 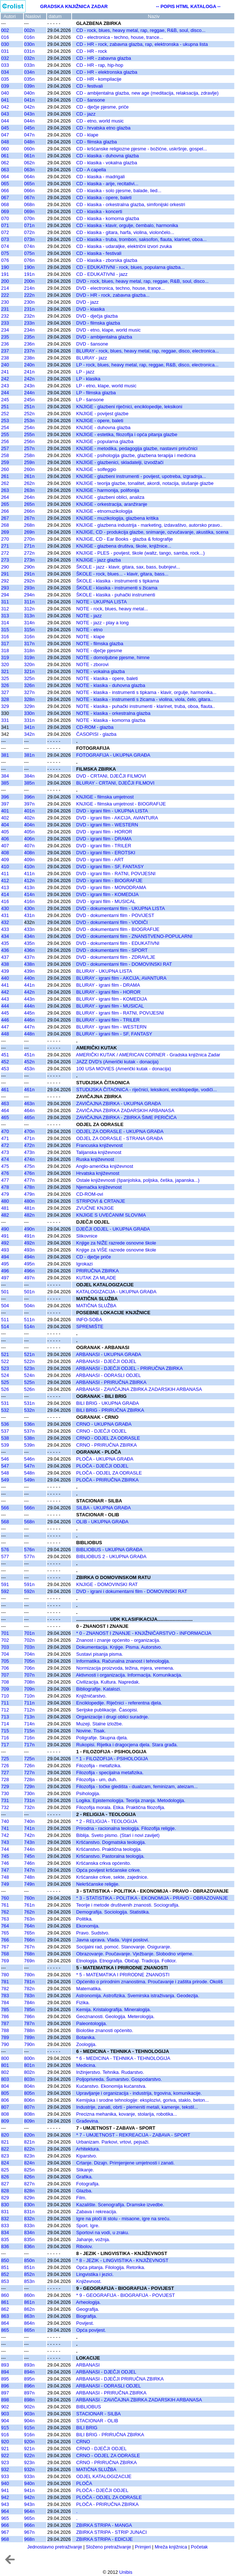 What do you see at coordinates (29, 1877) in the screenshot?
I see `748n` at bounding box center [29, 1877].